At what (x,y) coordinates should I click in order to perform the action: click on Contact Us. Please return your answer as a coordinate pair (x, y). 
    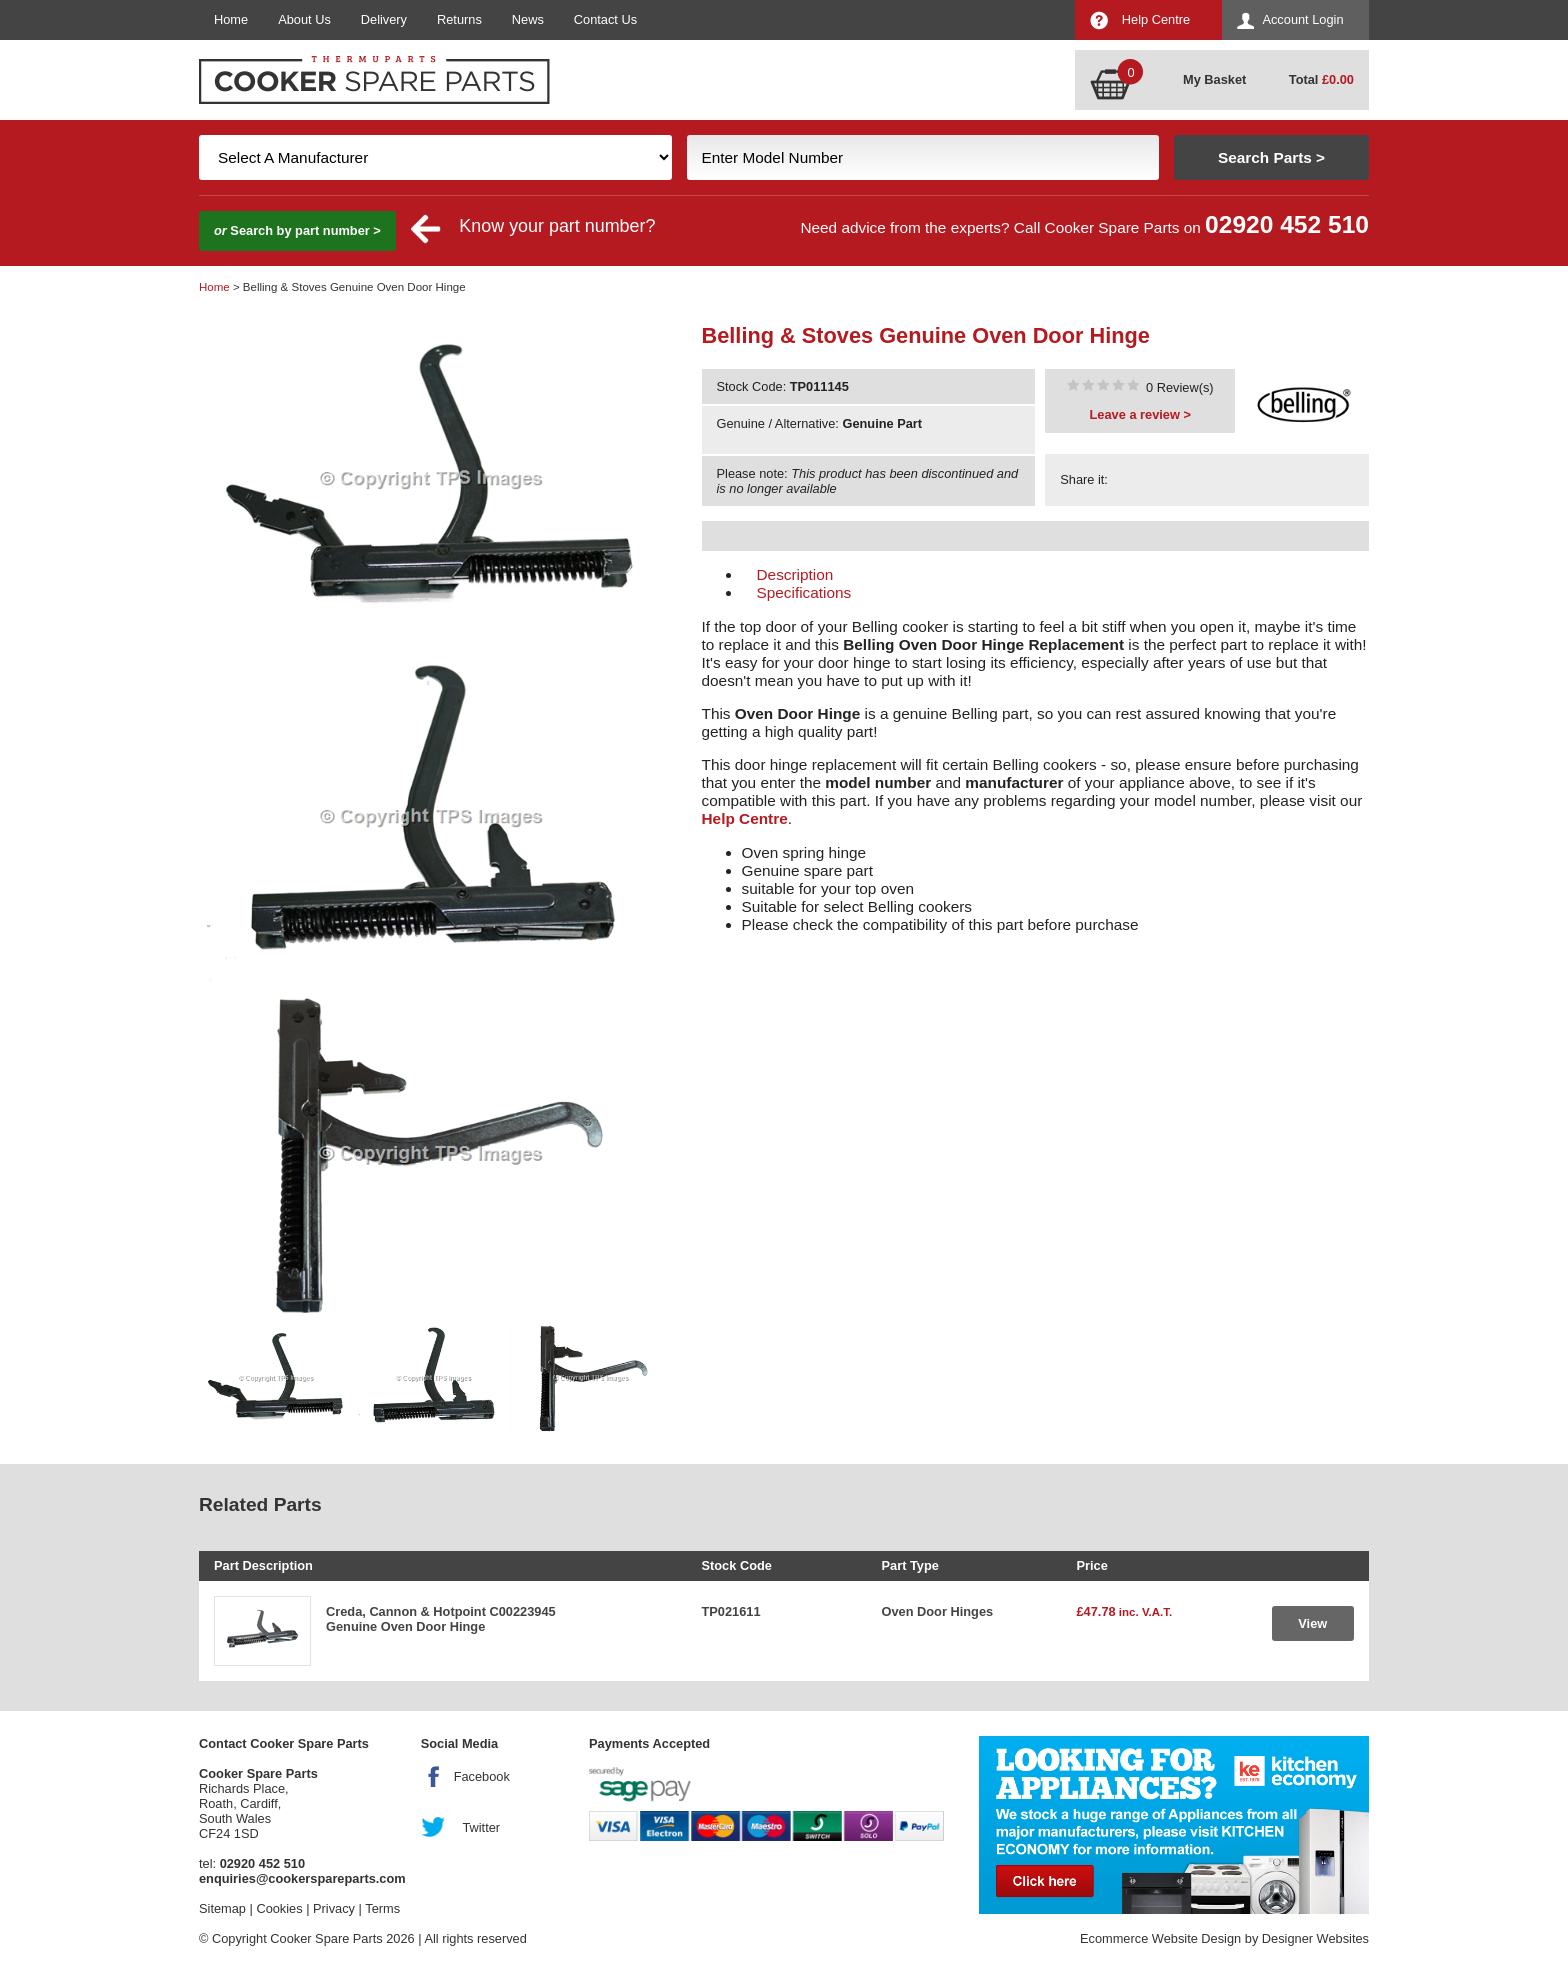
    Looking at the image, I should click on (605, 19).